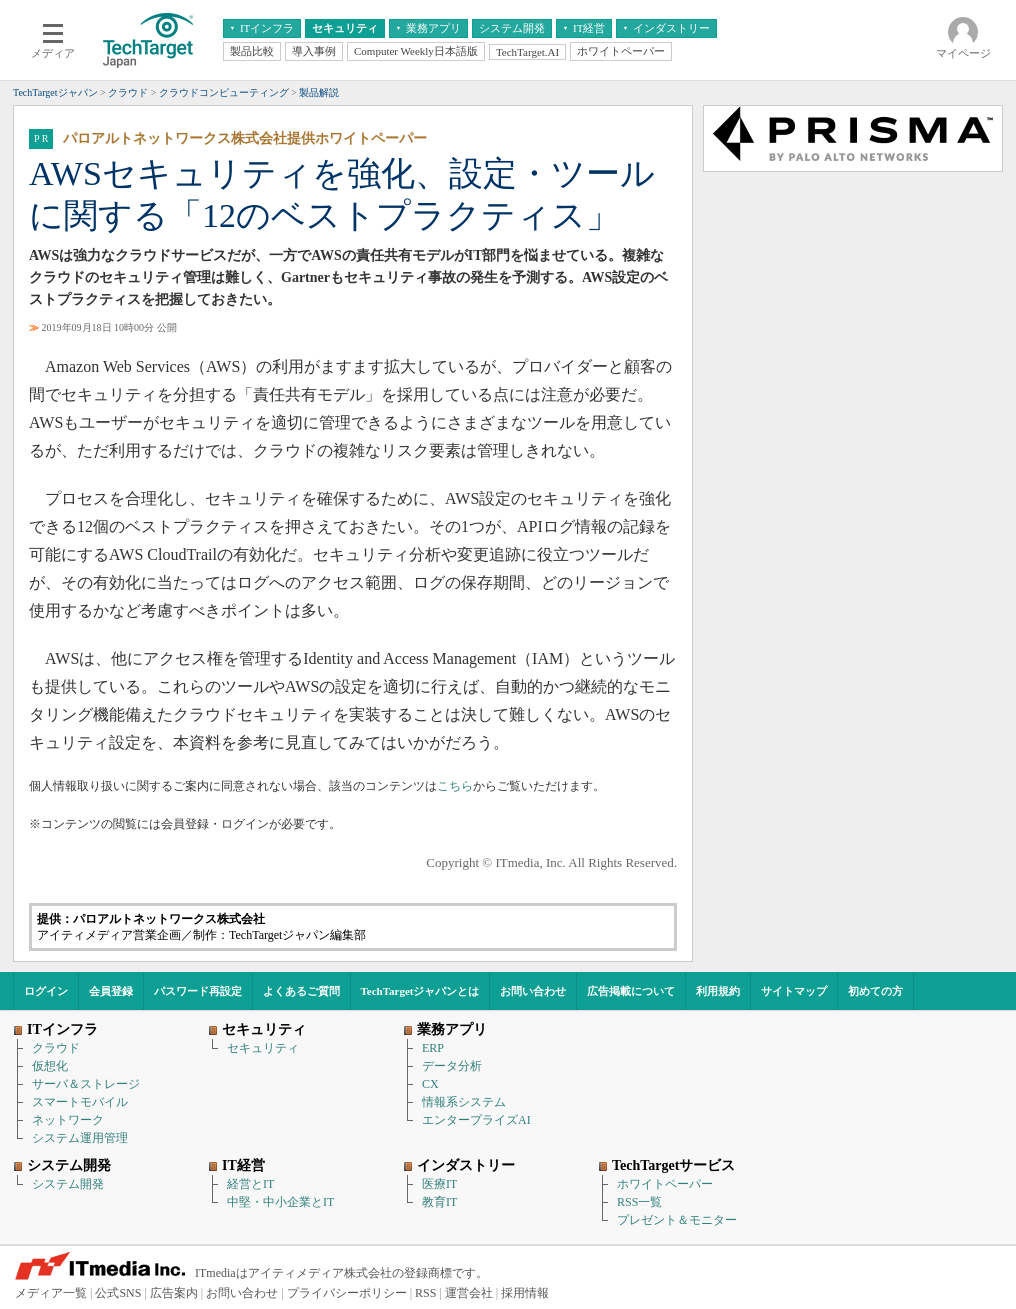 This screenshot has height=1309, width=1016. What do you see at coordinates (46, 991) in the screenshot?
I see `ログイン` at bounding box center [46, 991].